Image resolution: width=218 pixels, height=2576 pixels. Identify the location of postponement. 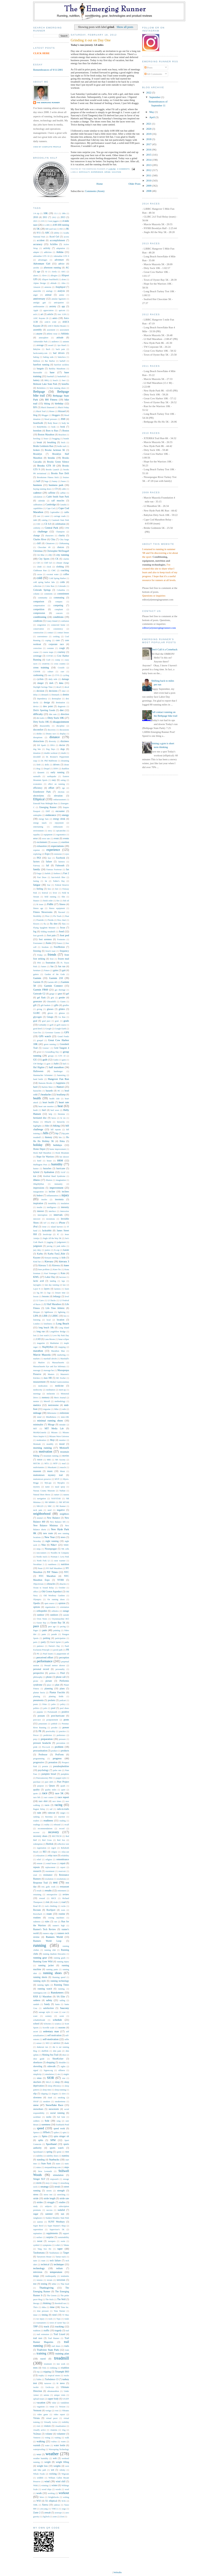
(52, 1720).